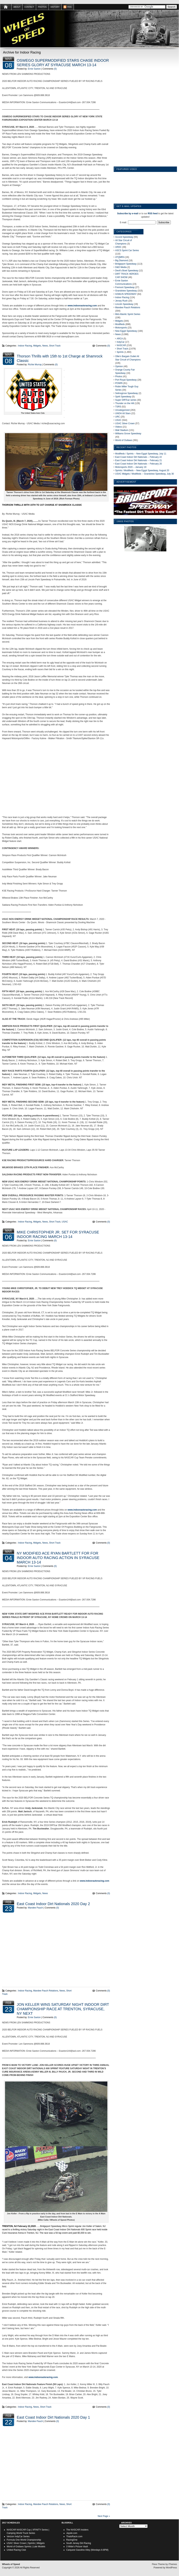  Describe the element at coordinates (119, 366) in the screenshot. I see `Opinion` at that location.